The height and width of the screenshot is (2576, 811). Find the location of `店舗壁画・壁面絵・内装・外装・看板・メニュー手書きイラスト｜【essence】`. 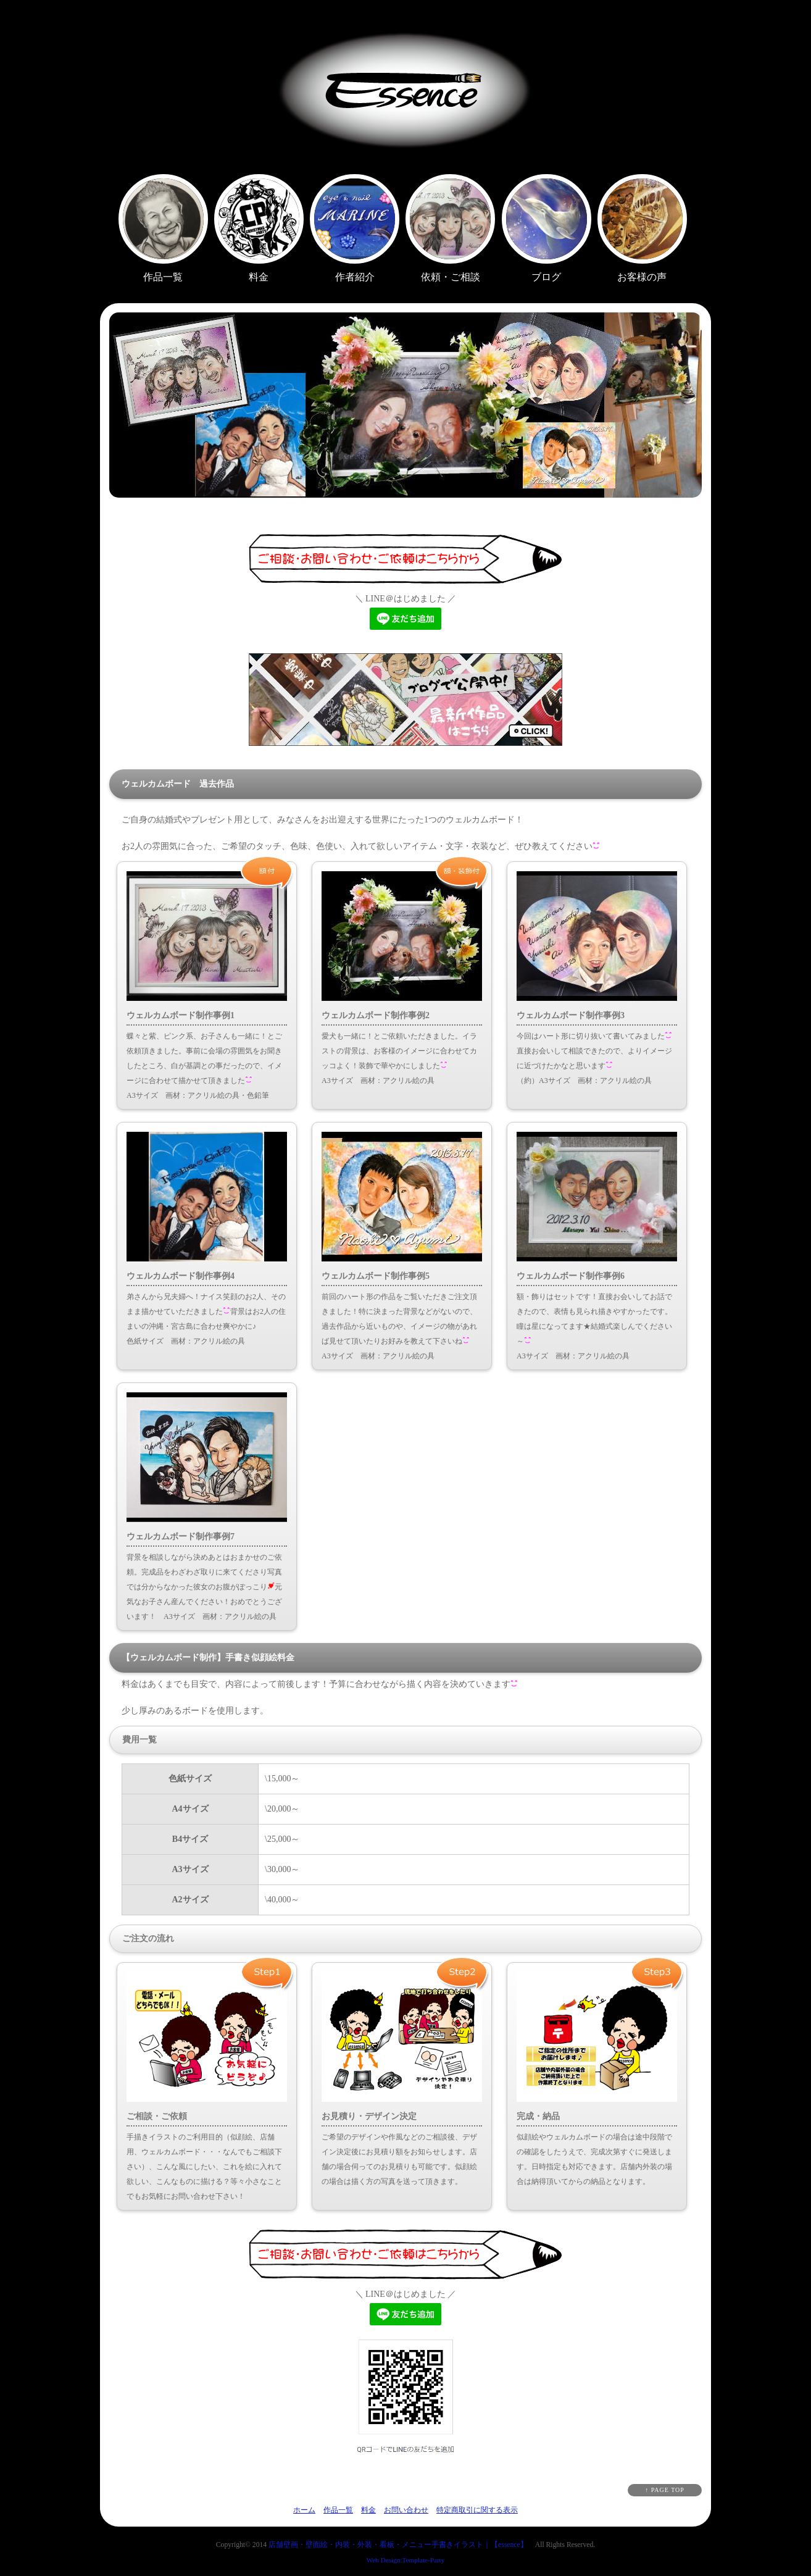

店舗壁画・壁面絵・内装・外装・看板・メニュー手書きイラスト｜【essence】 is located at coordinates (398, 2545).